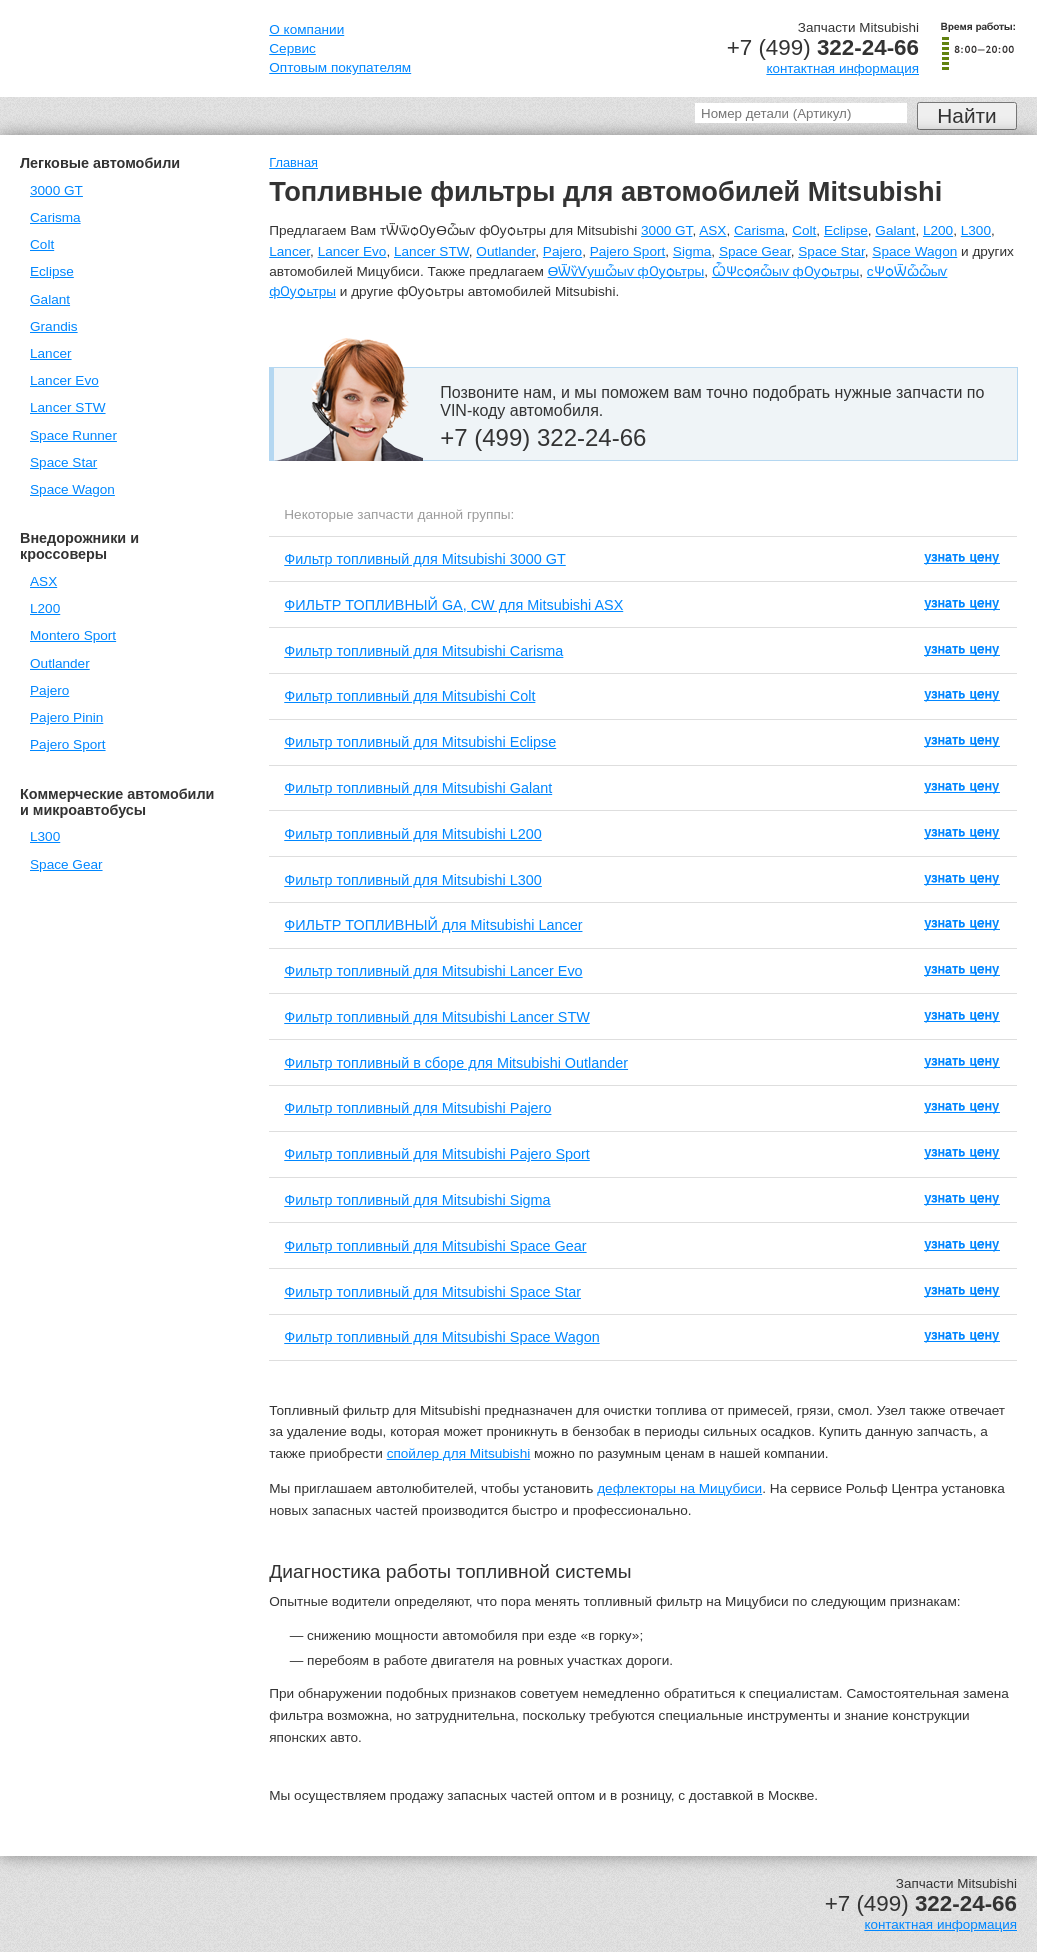  I want to click on Pajero Pinin, so click(66, 717).